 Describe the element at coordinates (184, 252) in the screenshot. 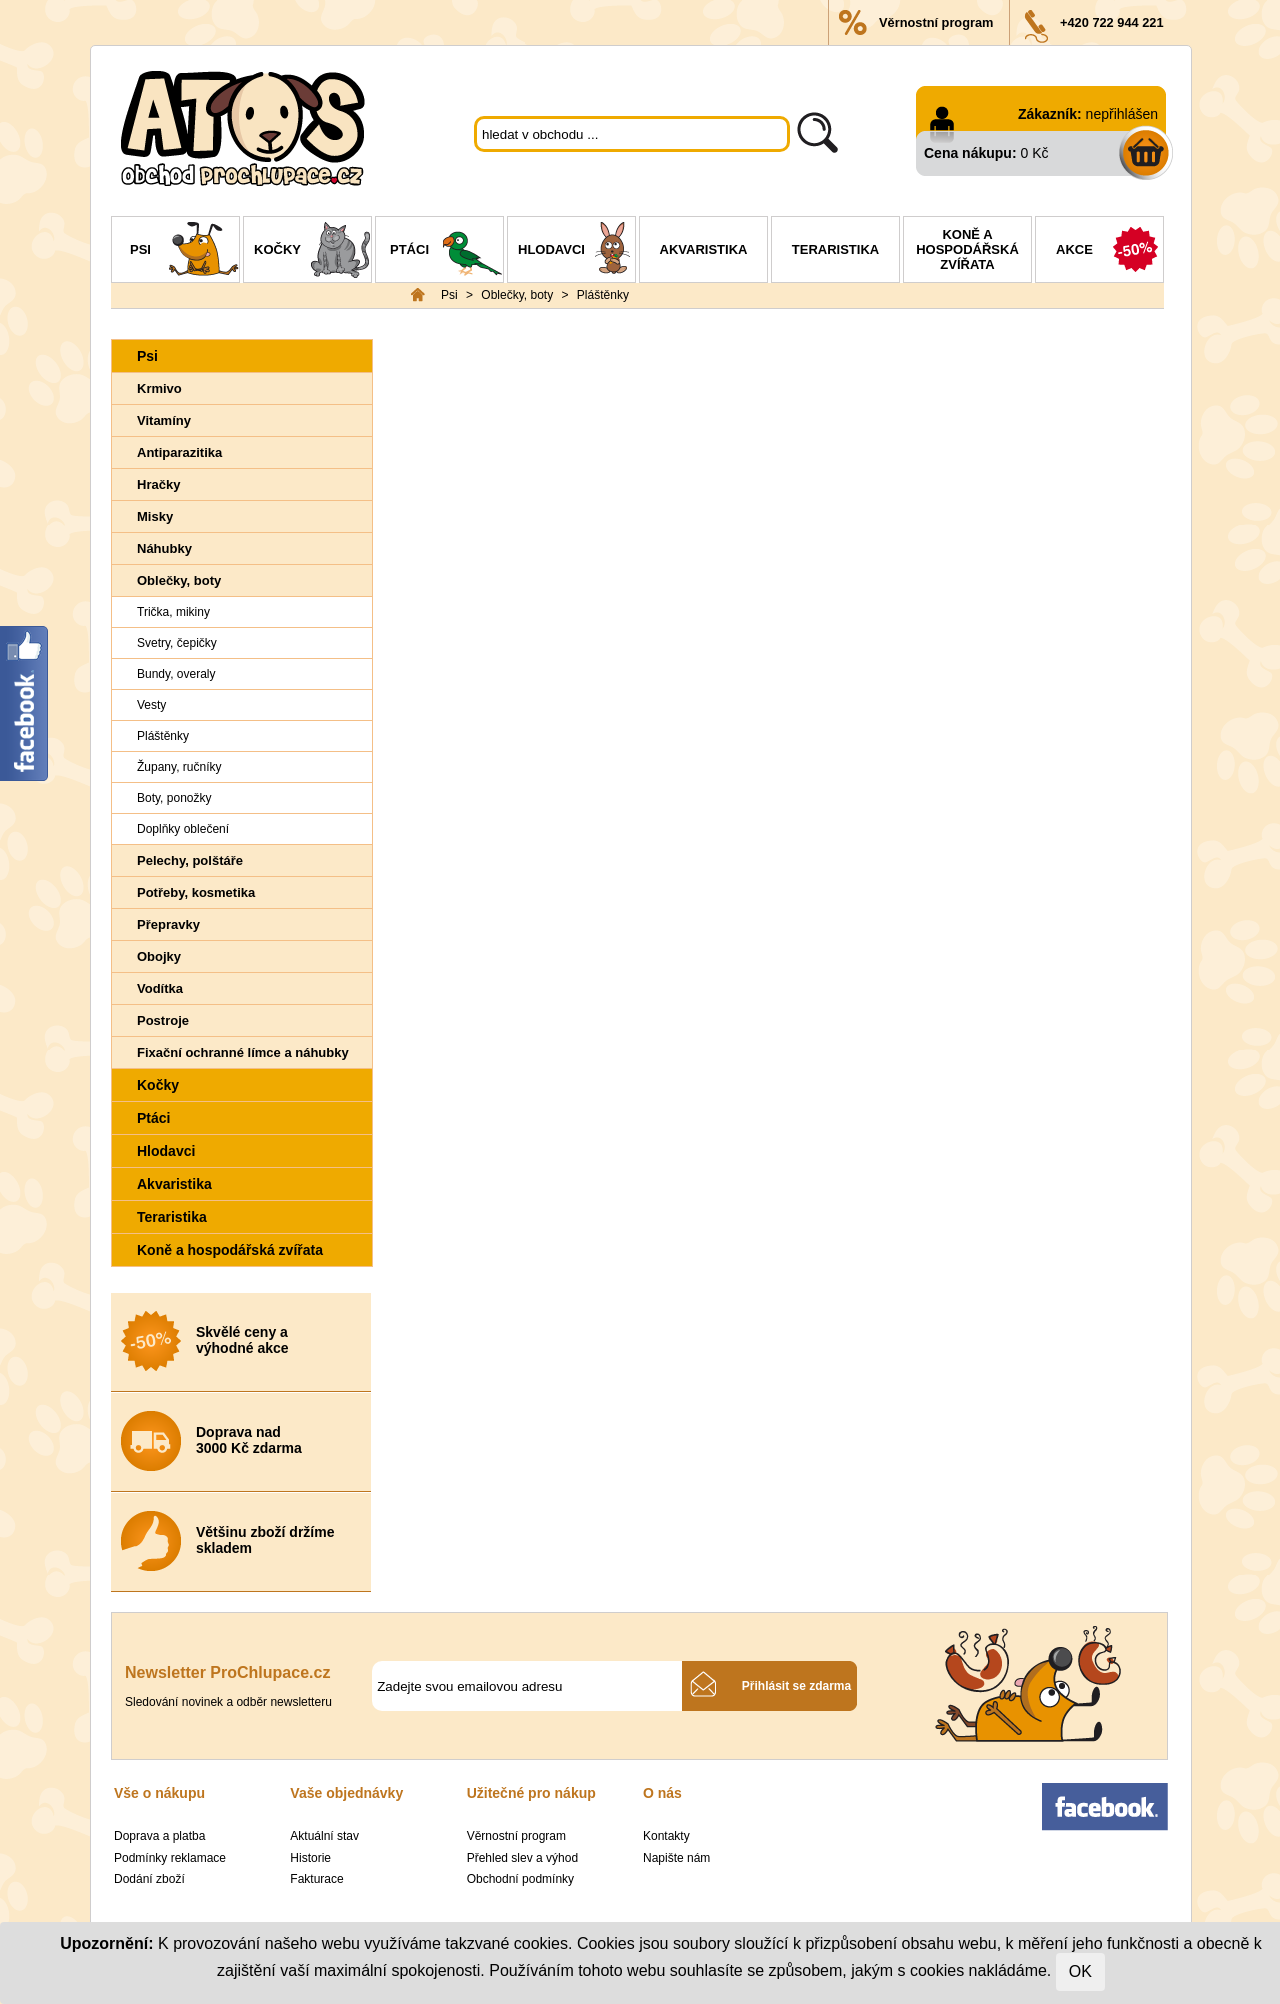

I see `Psi` at that location.